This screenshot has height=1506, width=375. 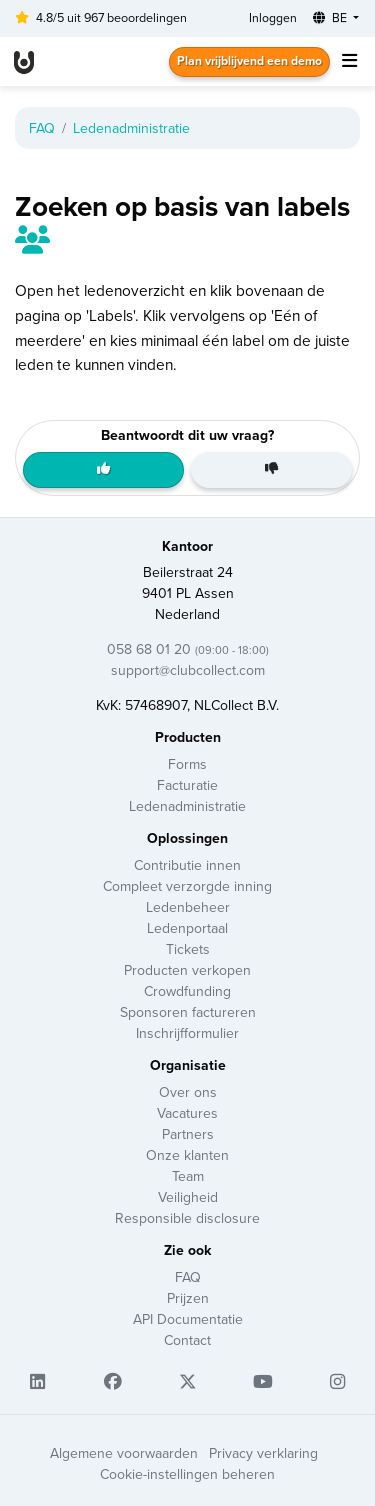 I want to click on Crowdfunding, so click(x=187, y=991).